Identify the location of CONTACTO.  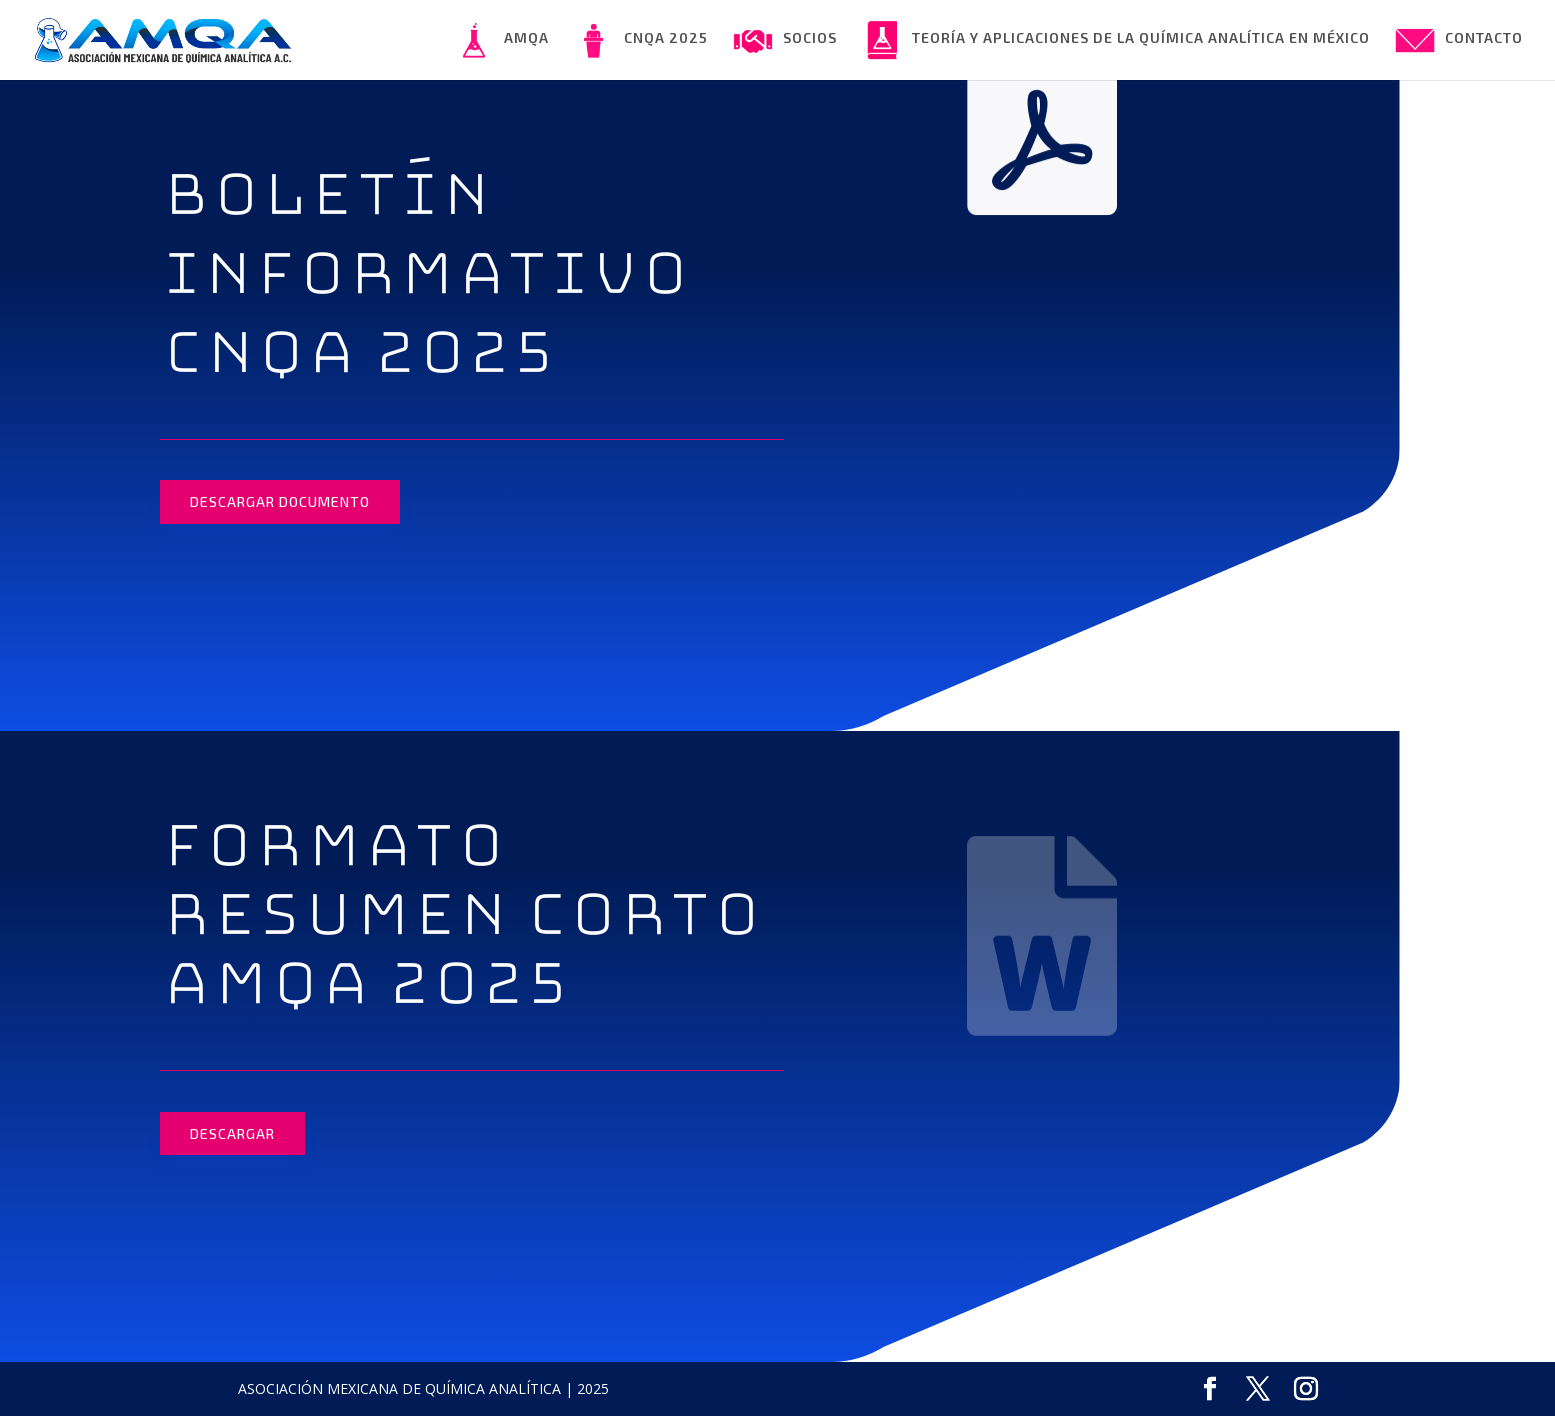
(1459, 40).